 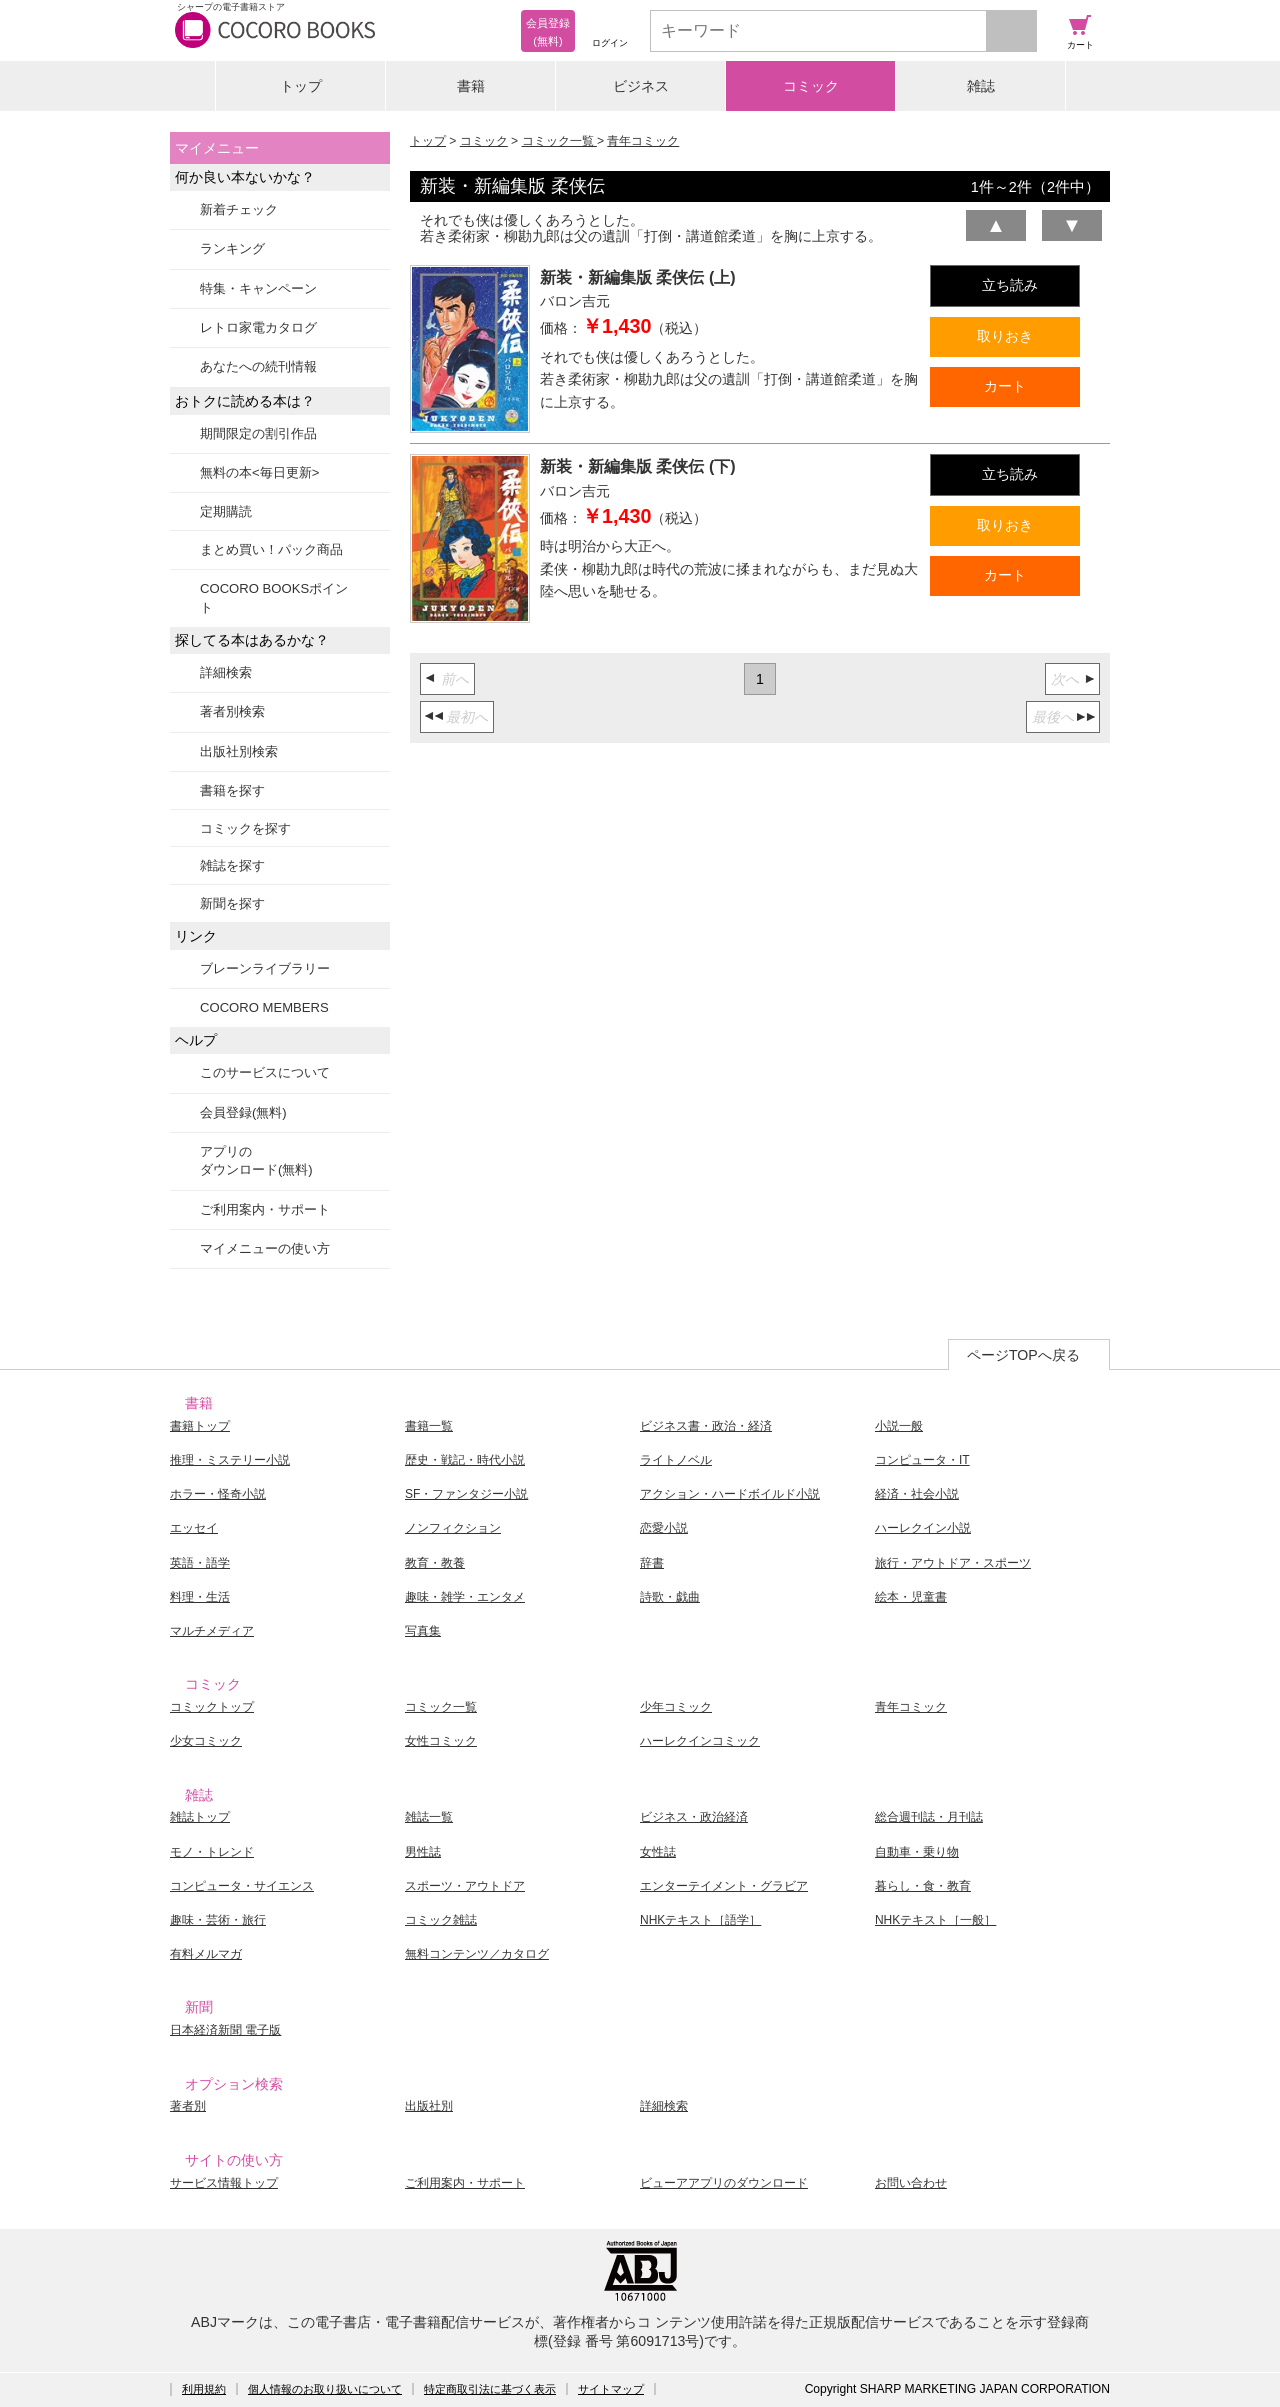 What do you see at coordinates (218, 1494) in the screenshot?
I see `ホラー・怪奇小説` at bounding box center [218, 1494].